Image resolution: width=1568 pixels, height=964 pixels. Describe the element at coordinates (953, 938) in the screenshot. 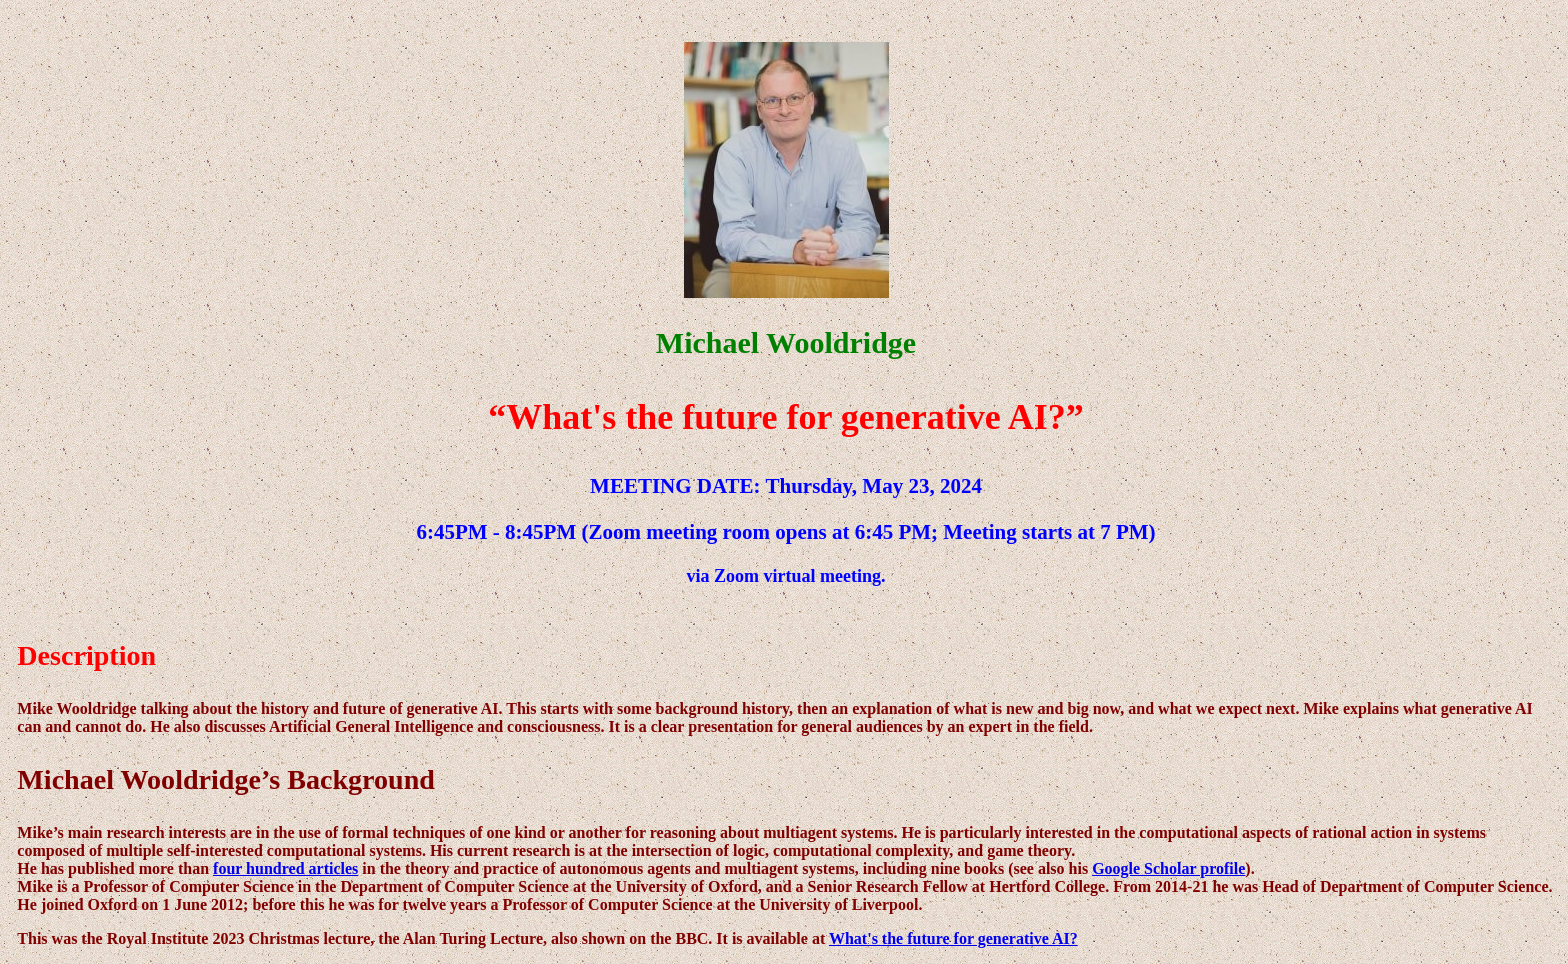

I see `What's the future for generative AI?` at that location.